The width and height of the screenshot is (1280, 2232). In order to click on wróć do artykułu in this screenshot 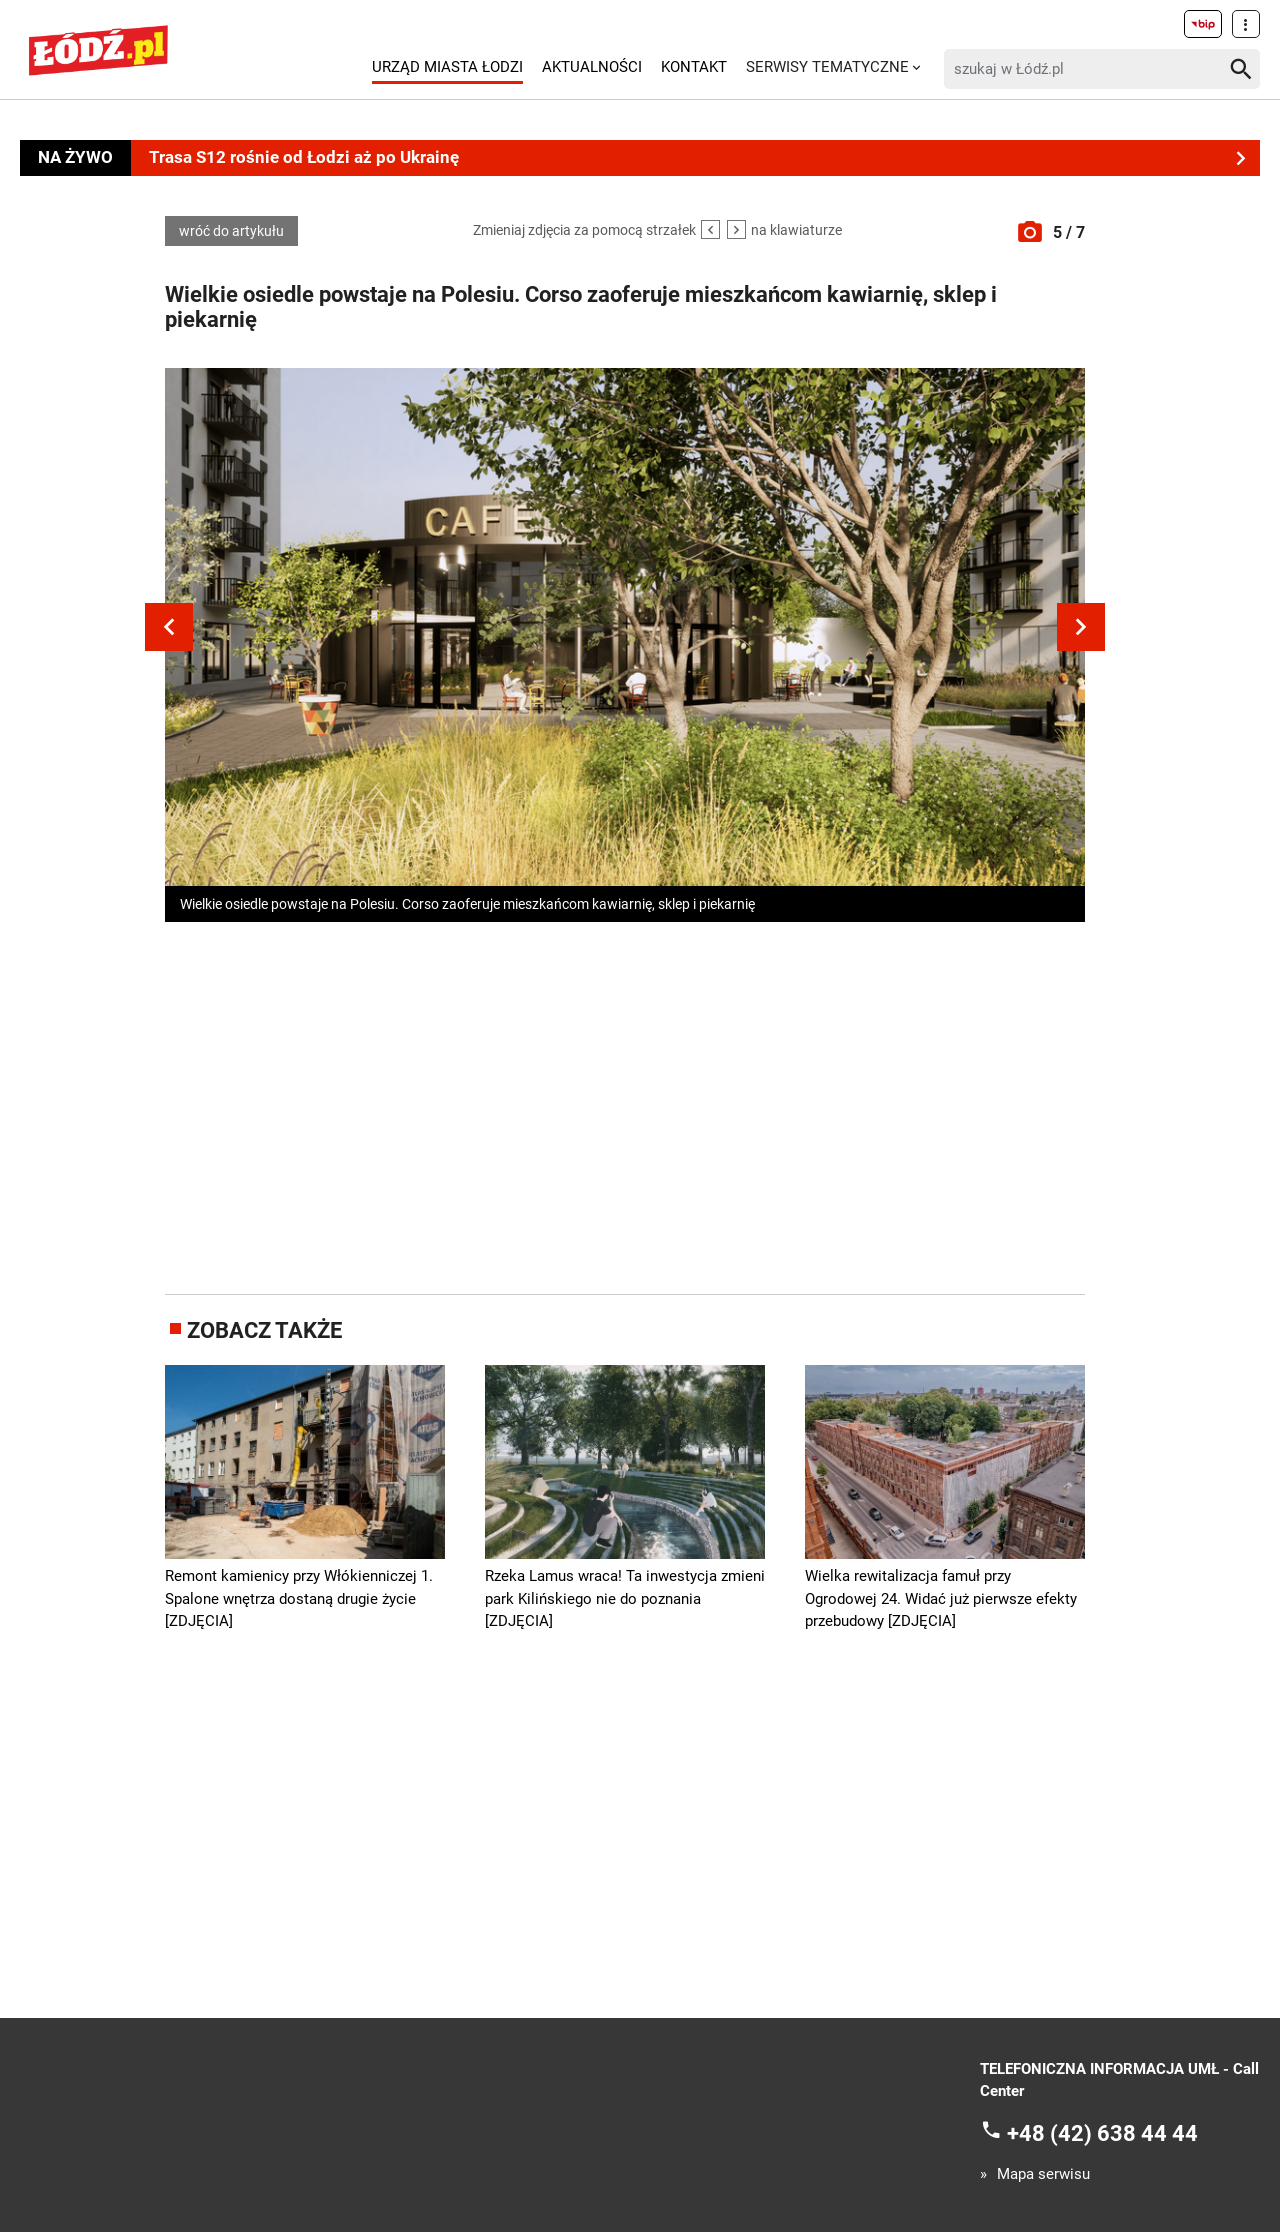, I will do `click(231, 231)`.